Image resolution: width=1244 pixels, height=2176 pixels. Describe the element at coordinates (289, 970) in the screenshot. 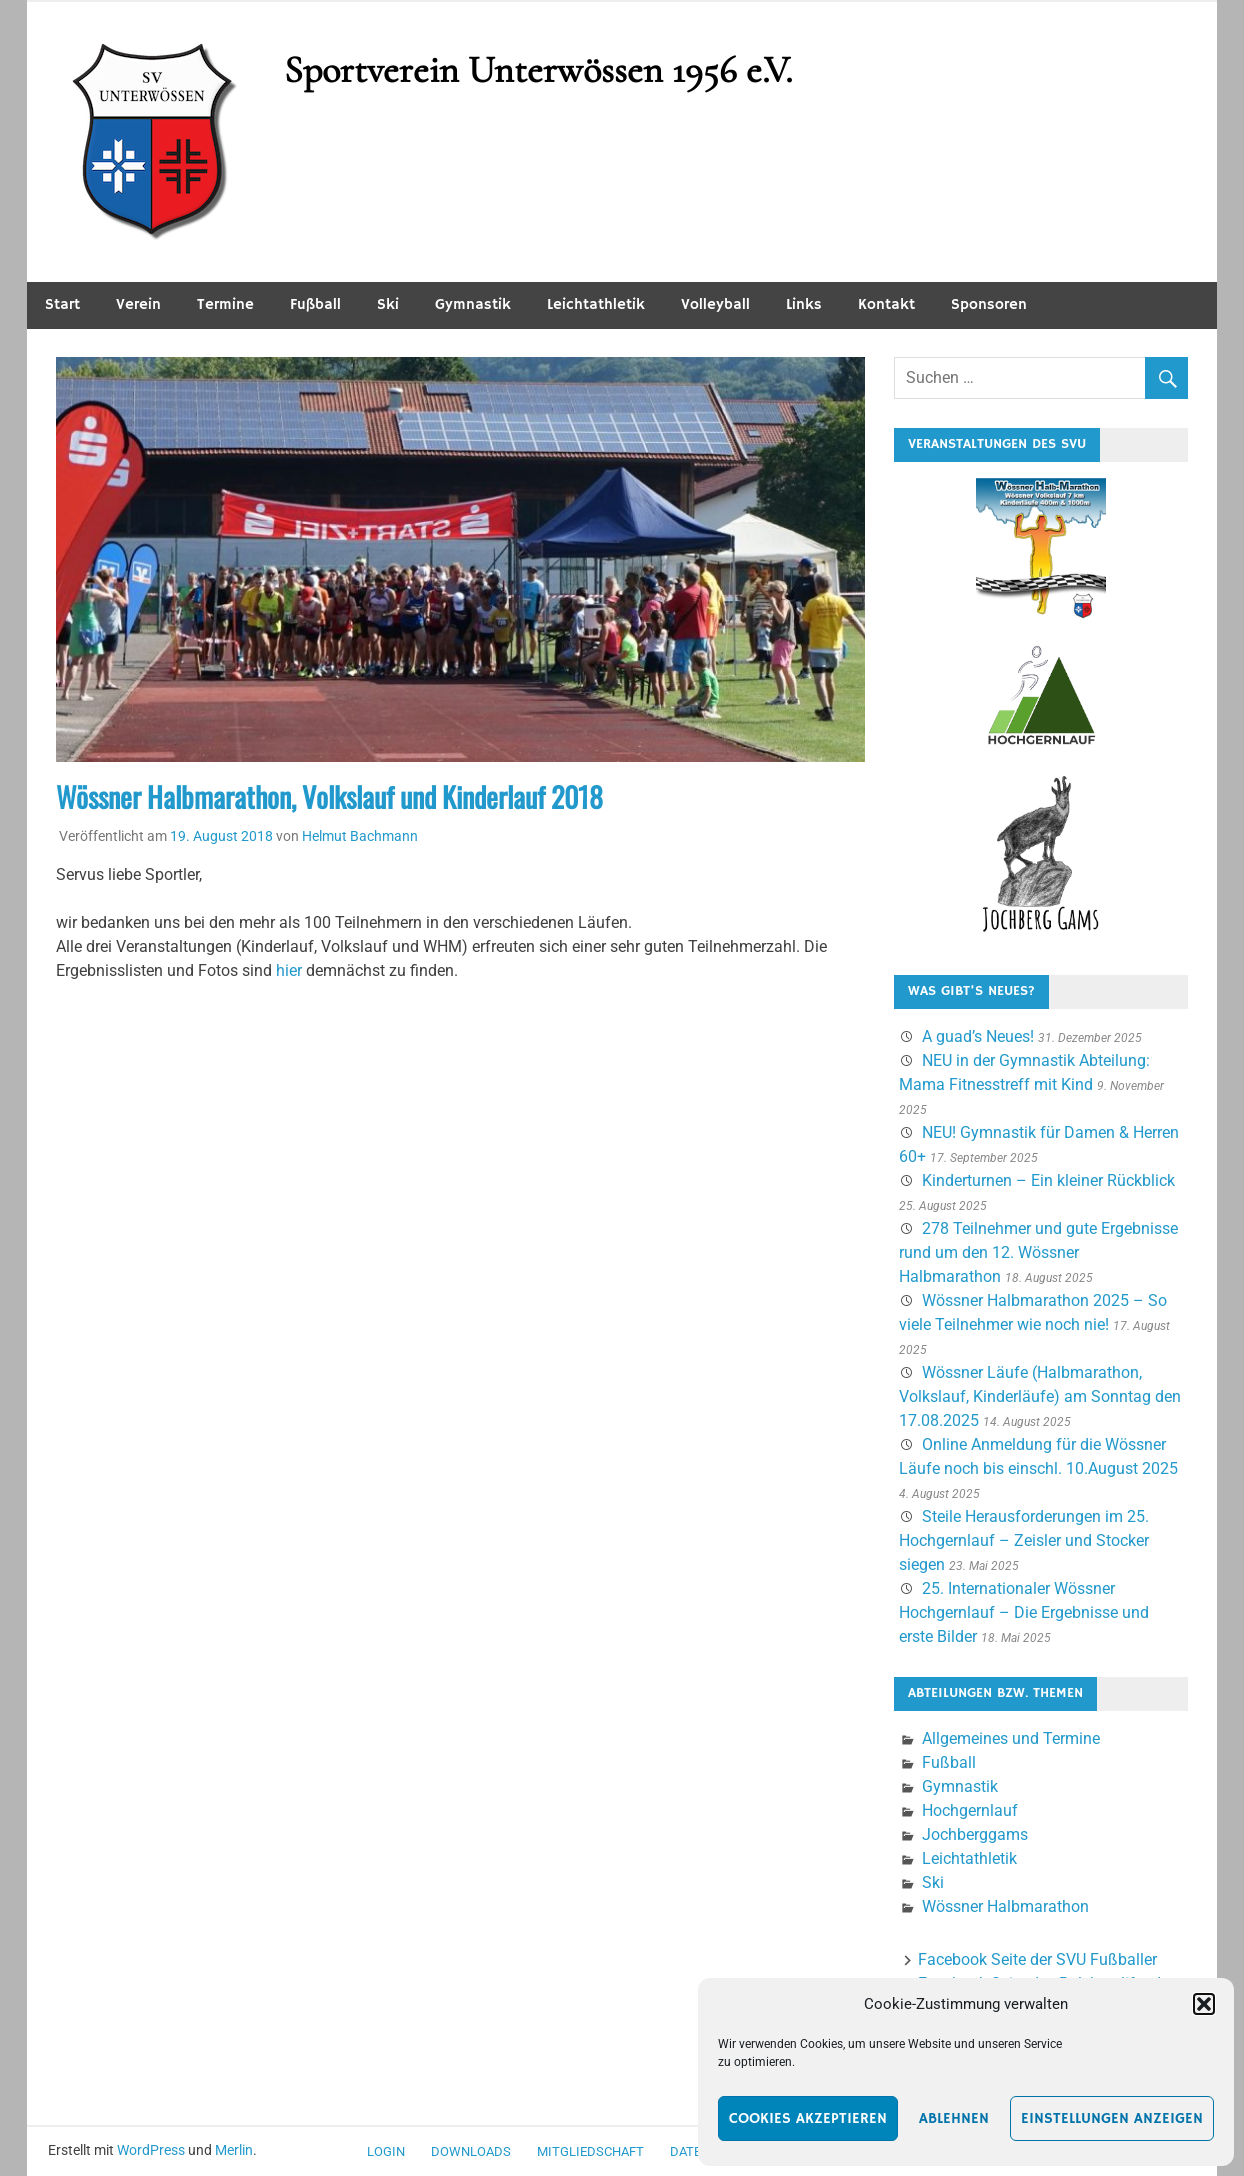

I see `hier` at that location.